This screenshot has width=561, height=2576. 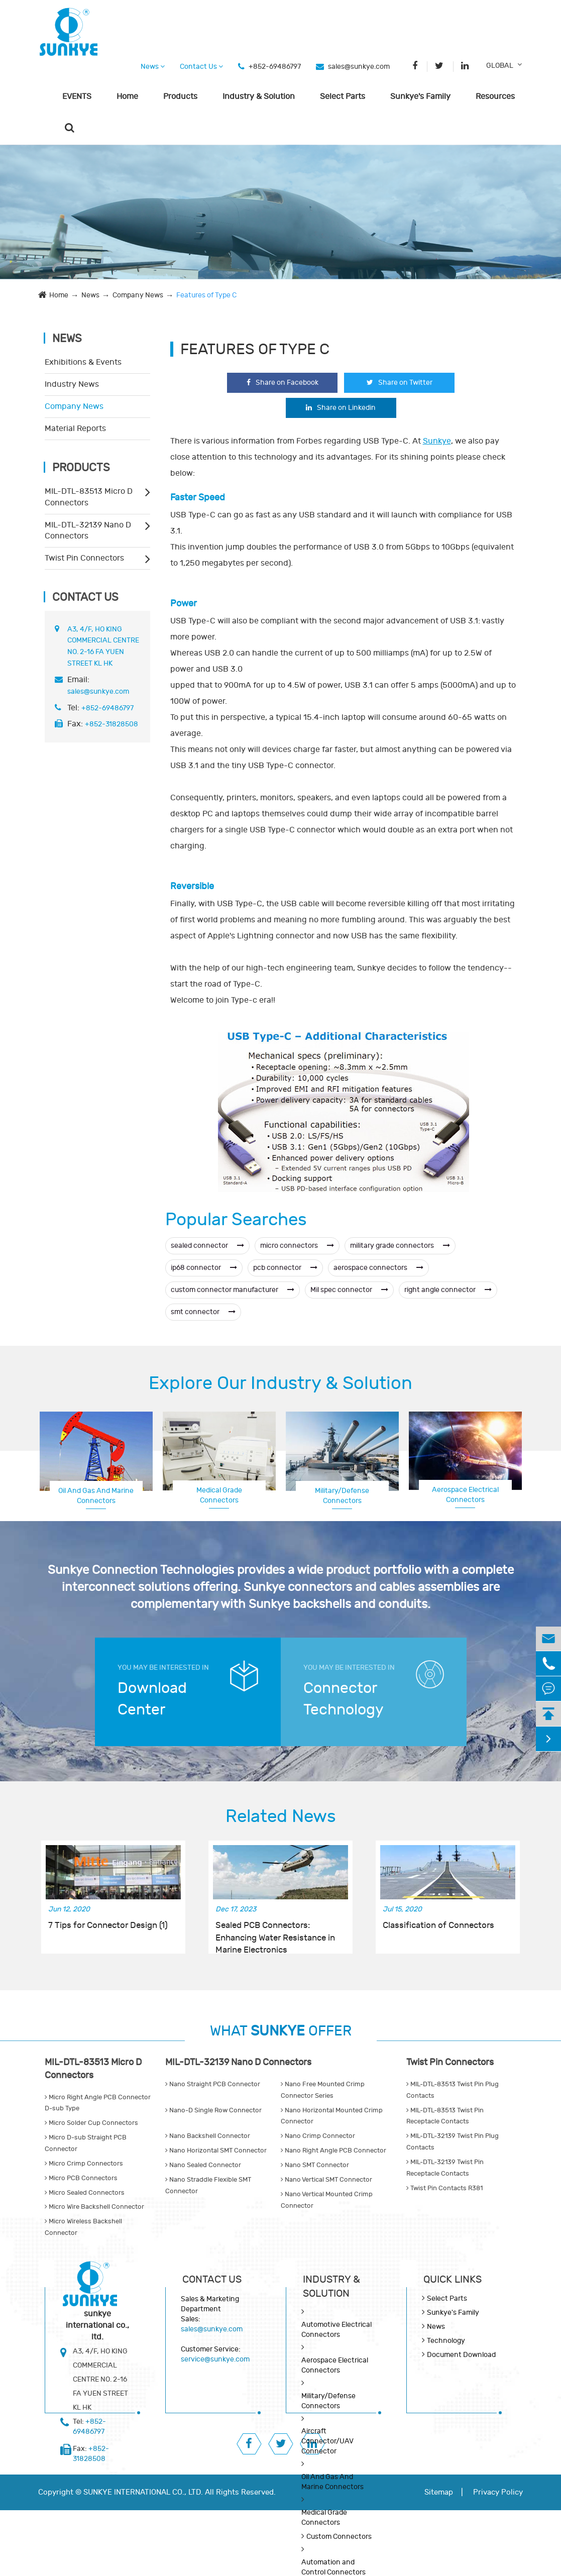 What do you see at coordinates (108, 1925) in the screenshot?
I see `7 Tips for Connector Design (1)` at bounding box center [108, 1925].